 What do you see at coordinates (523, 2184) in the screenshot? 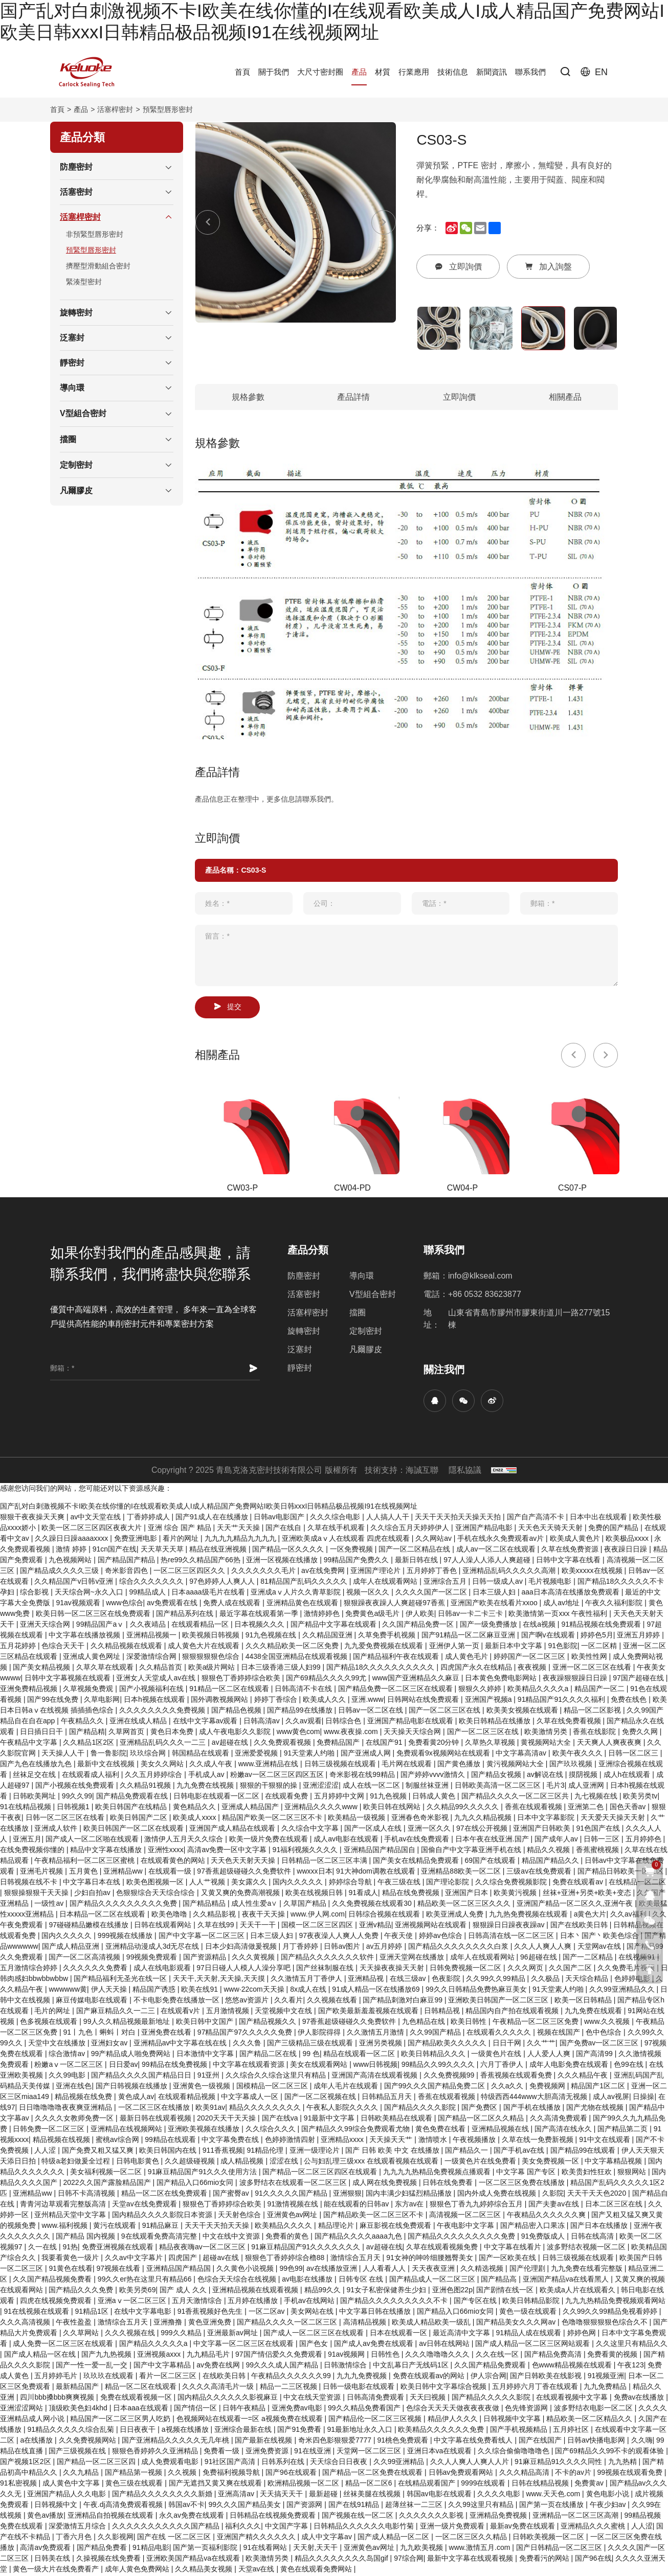
I see `一区二区三区免费在线播放` at bounding box center [523, 2184].